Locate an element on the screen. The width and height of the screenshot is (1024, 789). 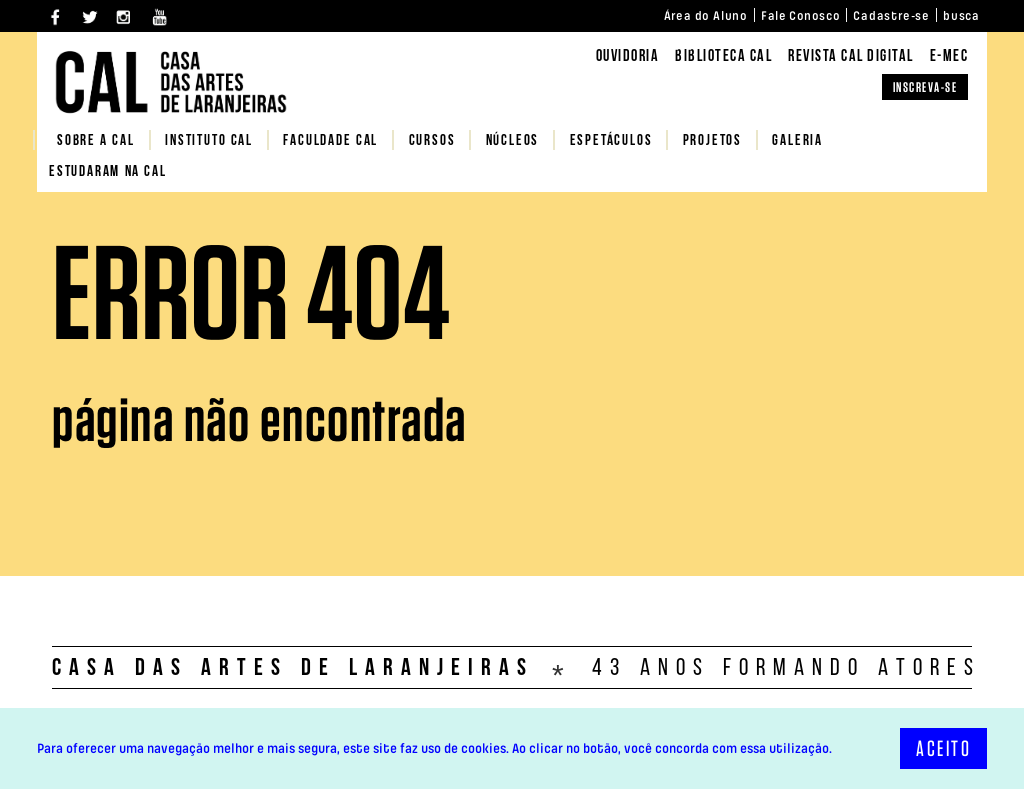
Área do Aluno is located at coordinates (706, 16).